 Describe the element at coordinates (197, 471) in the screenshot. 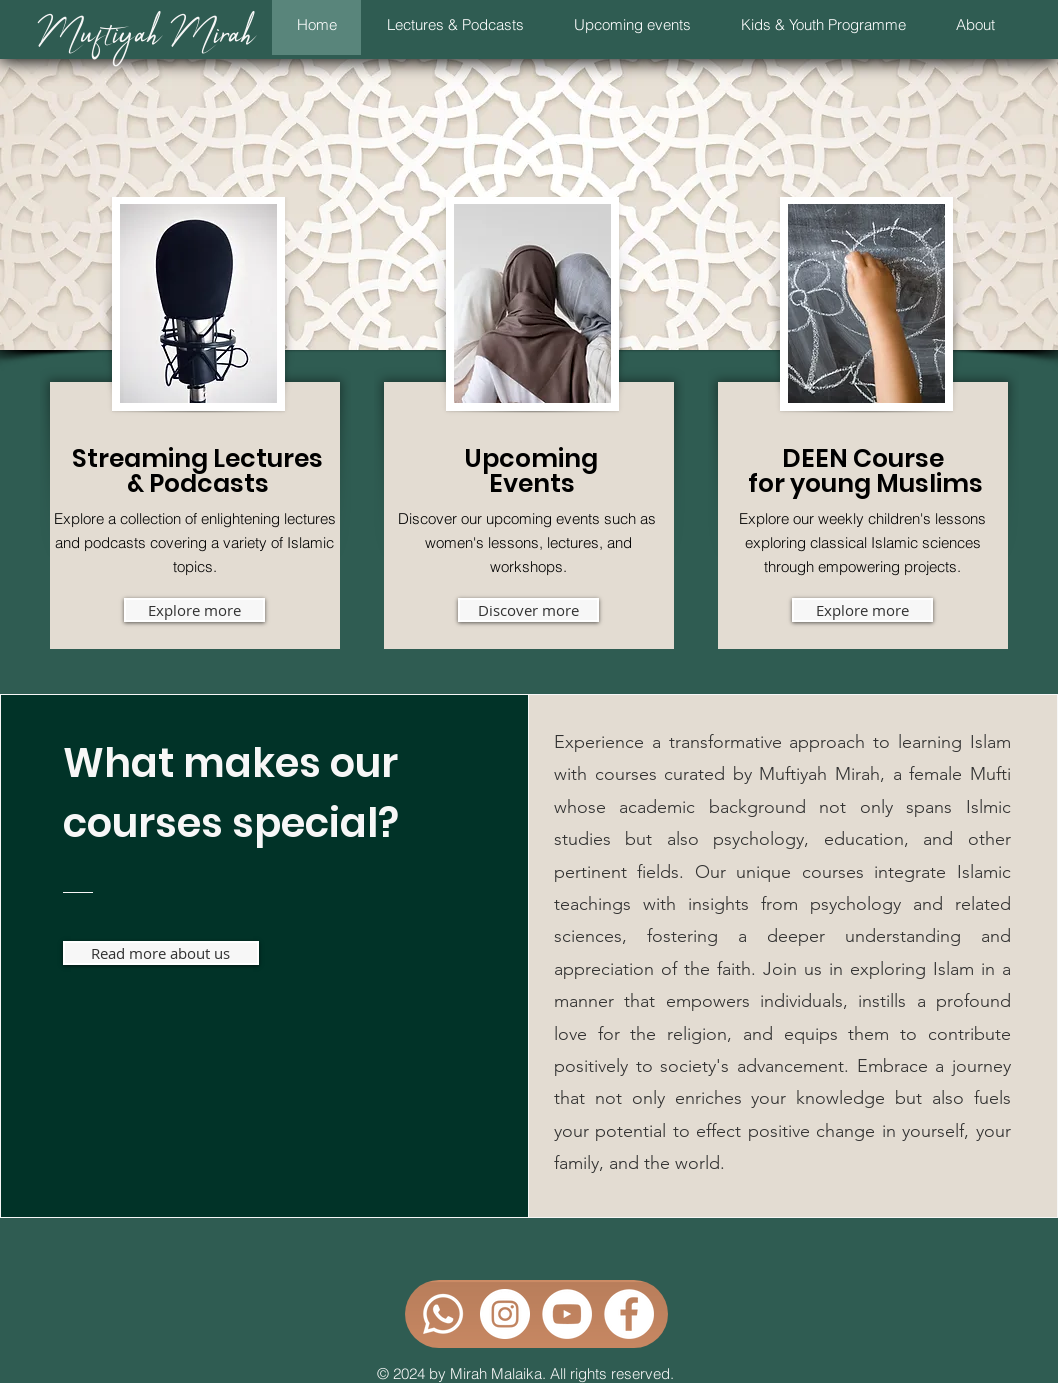

I see `Streaming Lectures & Podcasts` at that location.